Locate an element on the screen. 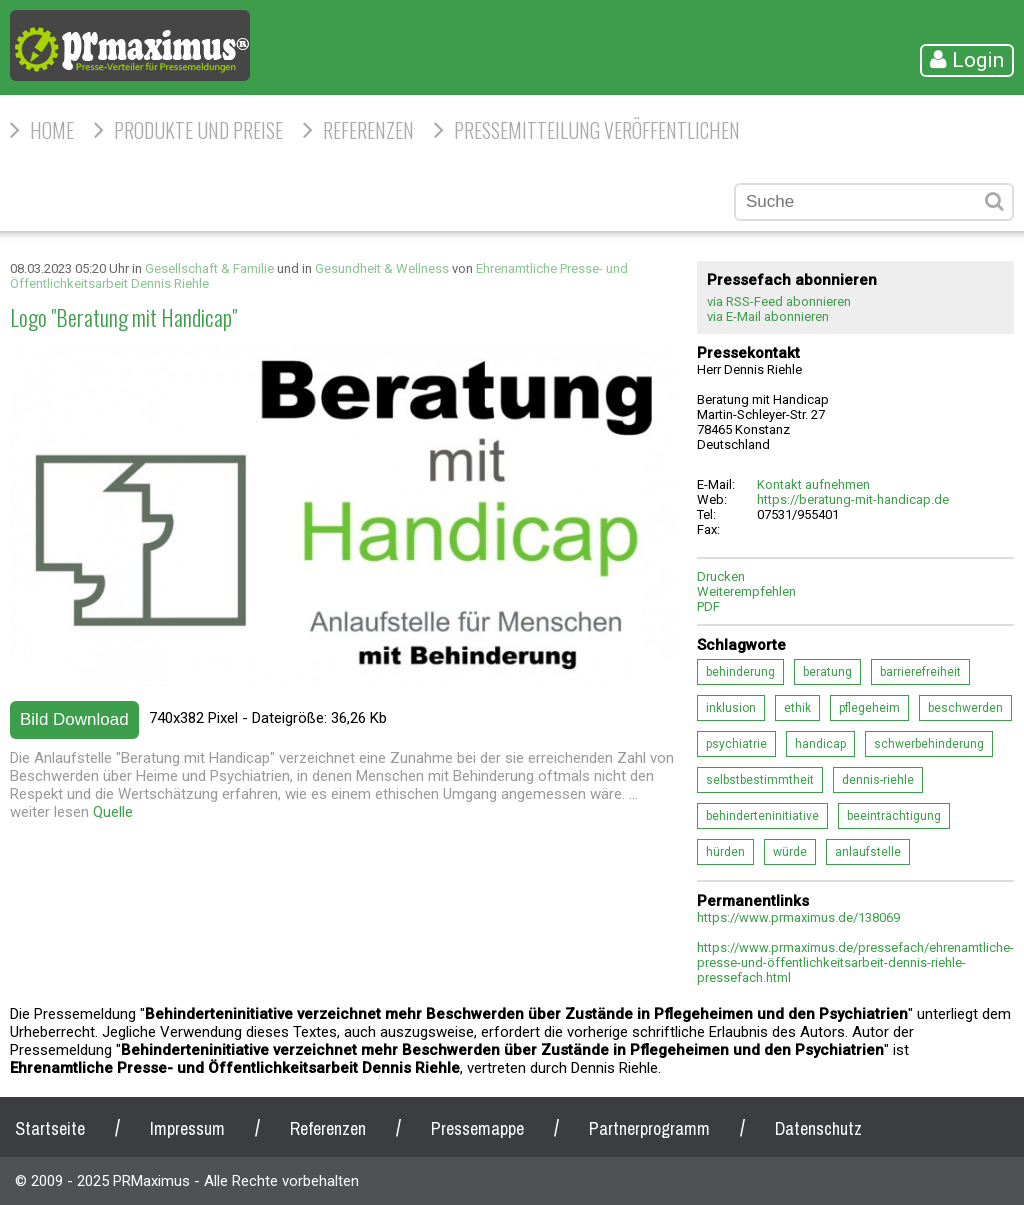  hürden is located at coordinates (725, 852).